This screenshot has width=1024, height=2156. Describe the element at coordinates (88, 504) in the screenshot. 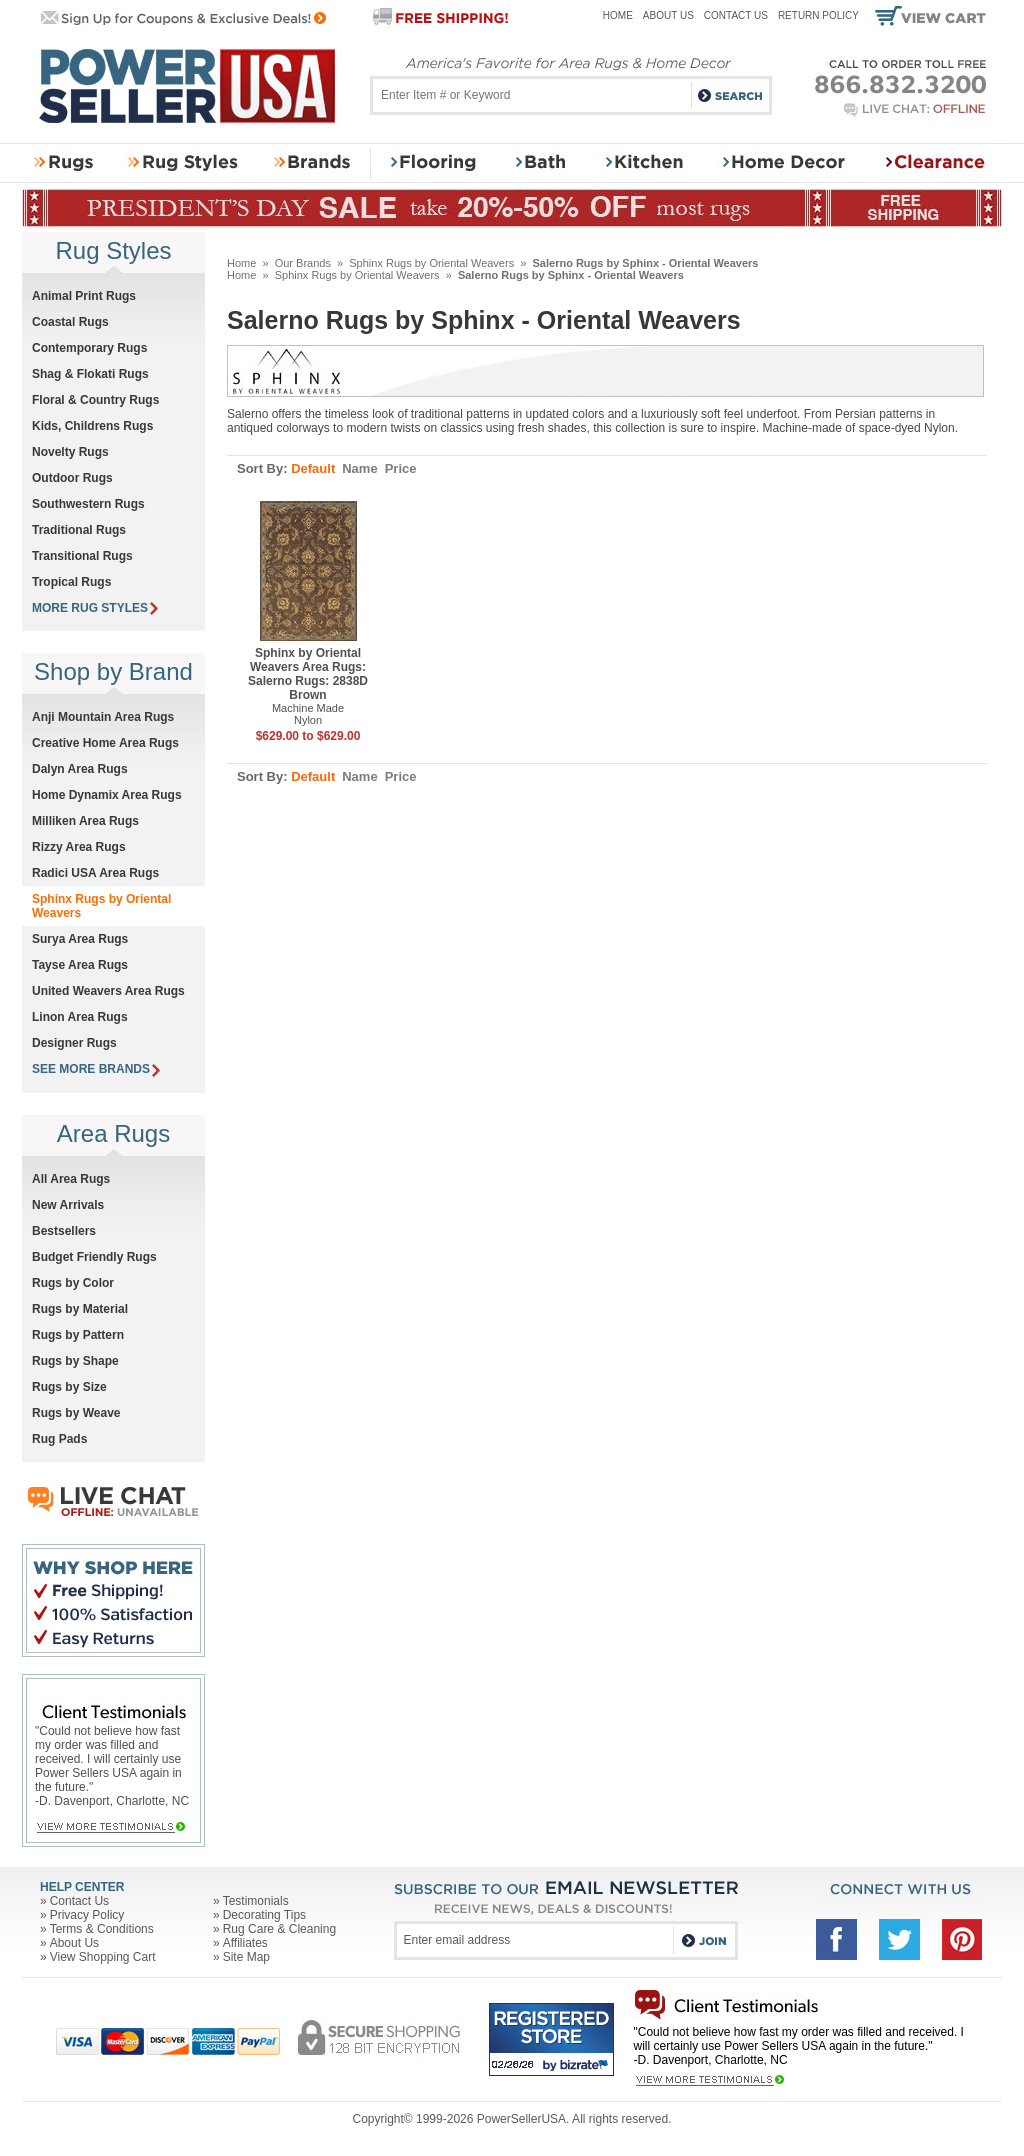

I see `Southwestern Rugs` at that location.